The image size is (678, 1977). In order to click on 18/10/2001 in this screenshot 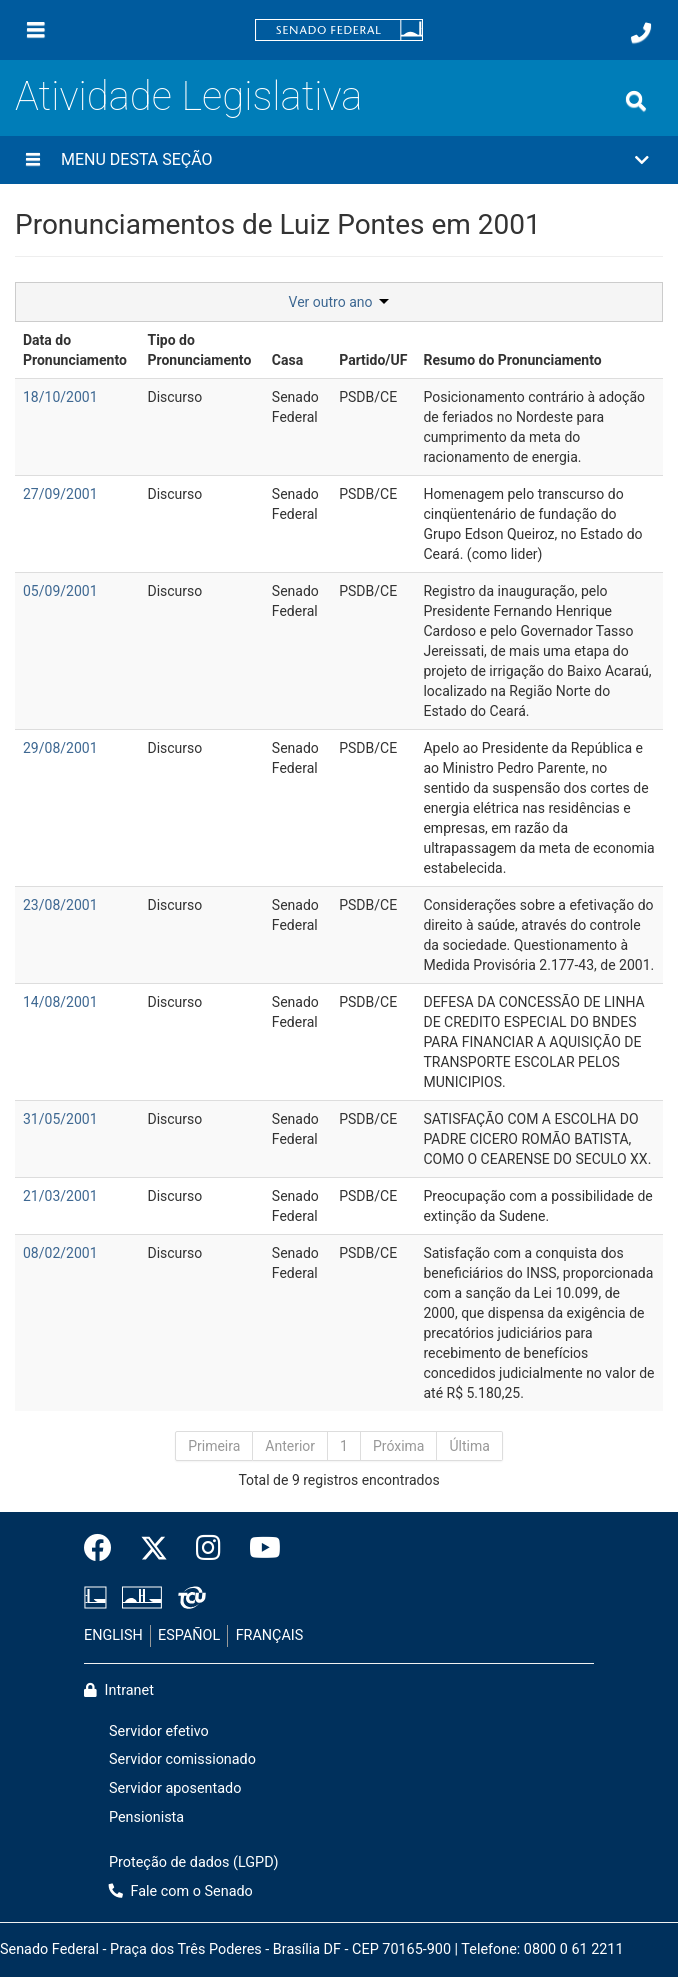, I will do `click(60, 397)`.